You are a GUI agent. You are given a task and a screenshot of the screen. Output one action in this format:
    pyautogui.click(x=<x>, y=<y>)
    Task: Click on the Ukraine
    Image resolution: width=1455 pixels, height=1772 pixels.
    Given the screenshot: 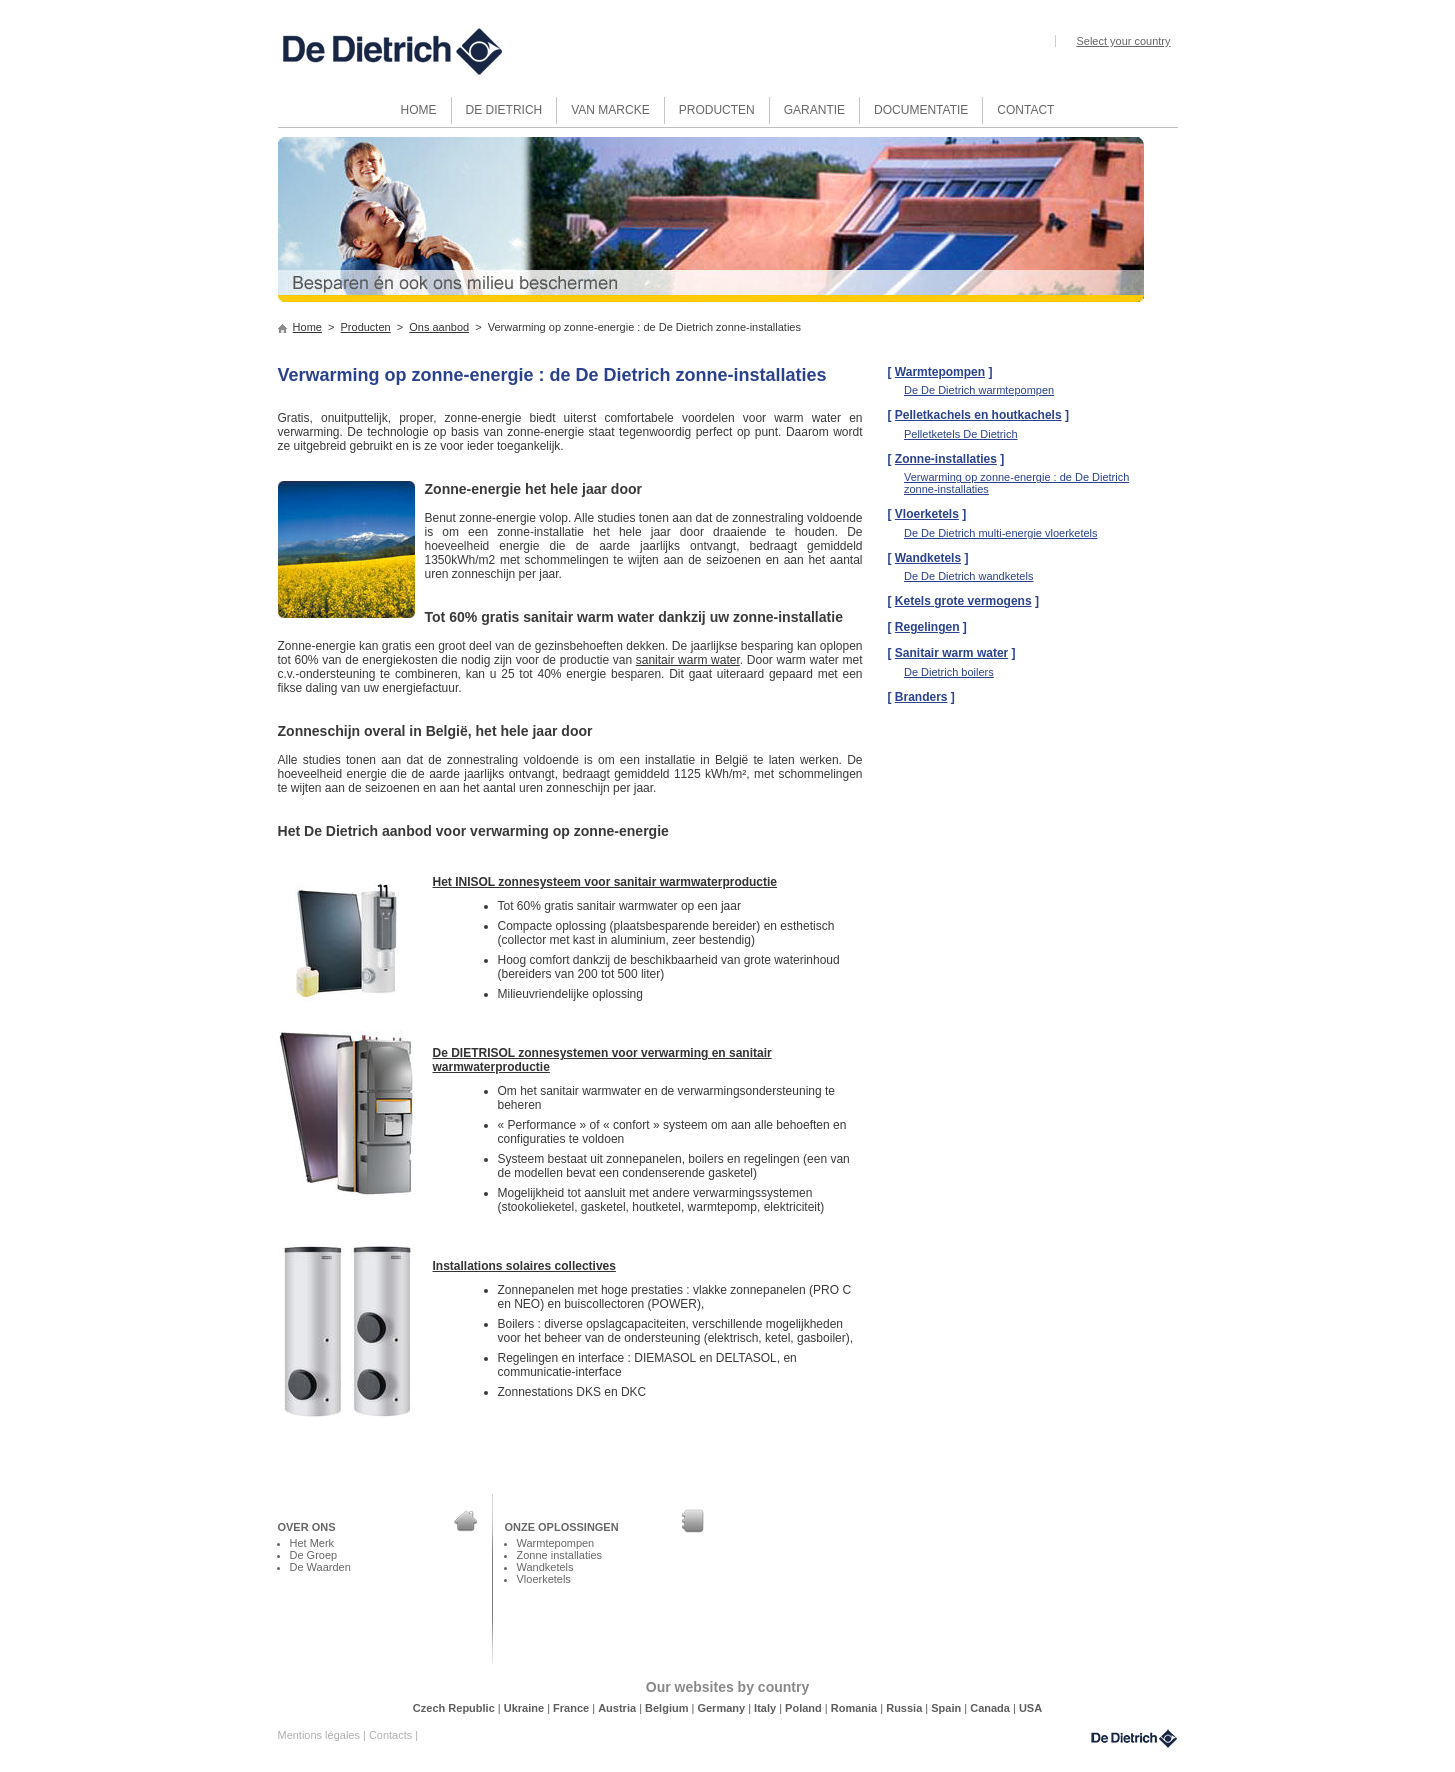 What is the action you would take?
    pyautogui.click(x=525, y=1708)
    